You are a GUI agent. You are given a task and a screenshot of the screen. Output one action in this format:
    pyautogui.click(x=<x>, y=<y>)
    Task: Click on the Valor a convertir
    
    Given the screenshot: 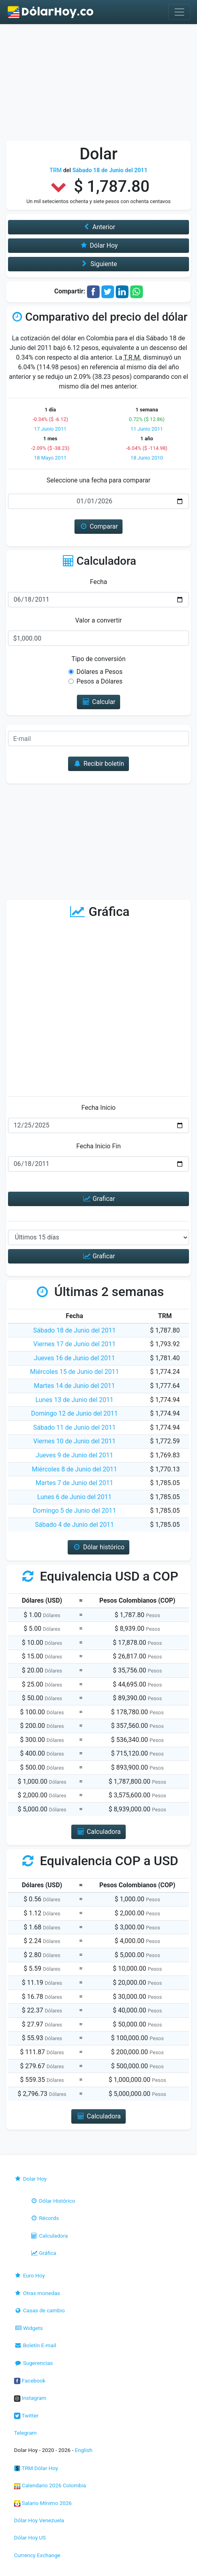 What is the action you would take?
    pyautogui.click(x=98, y=620)
    